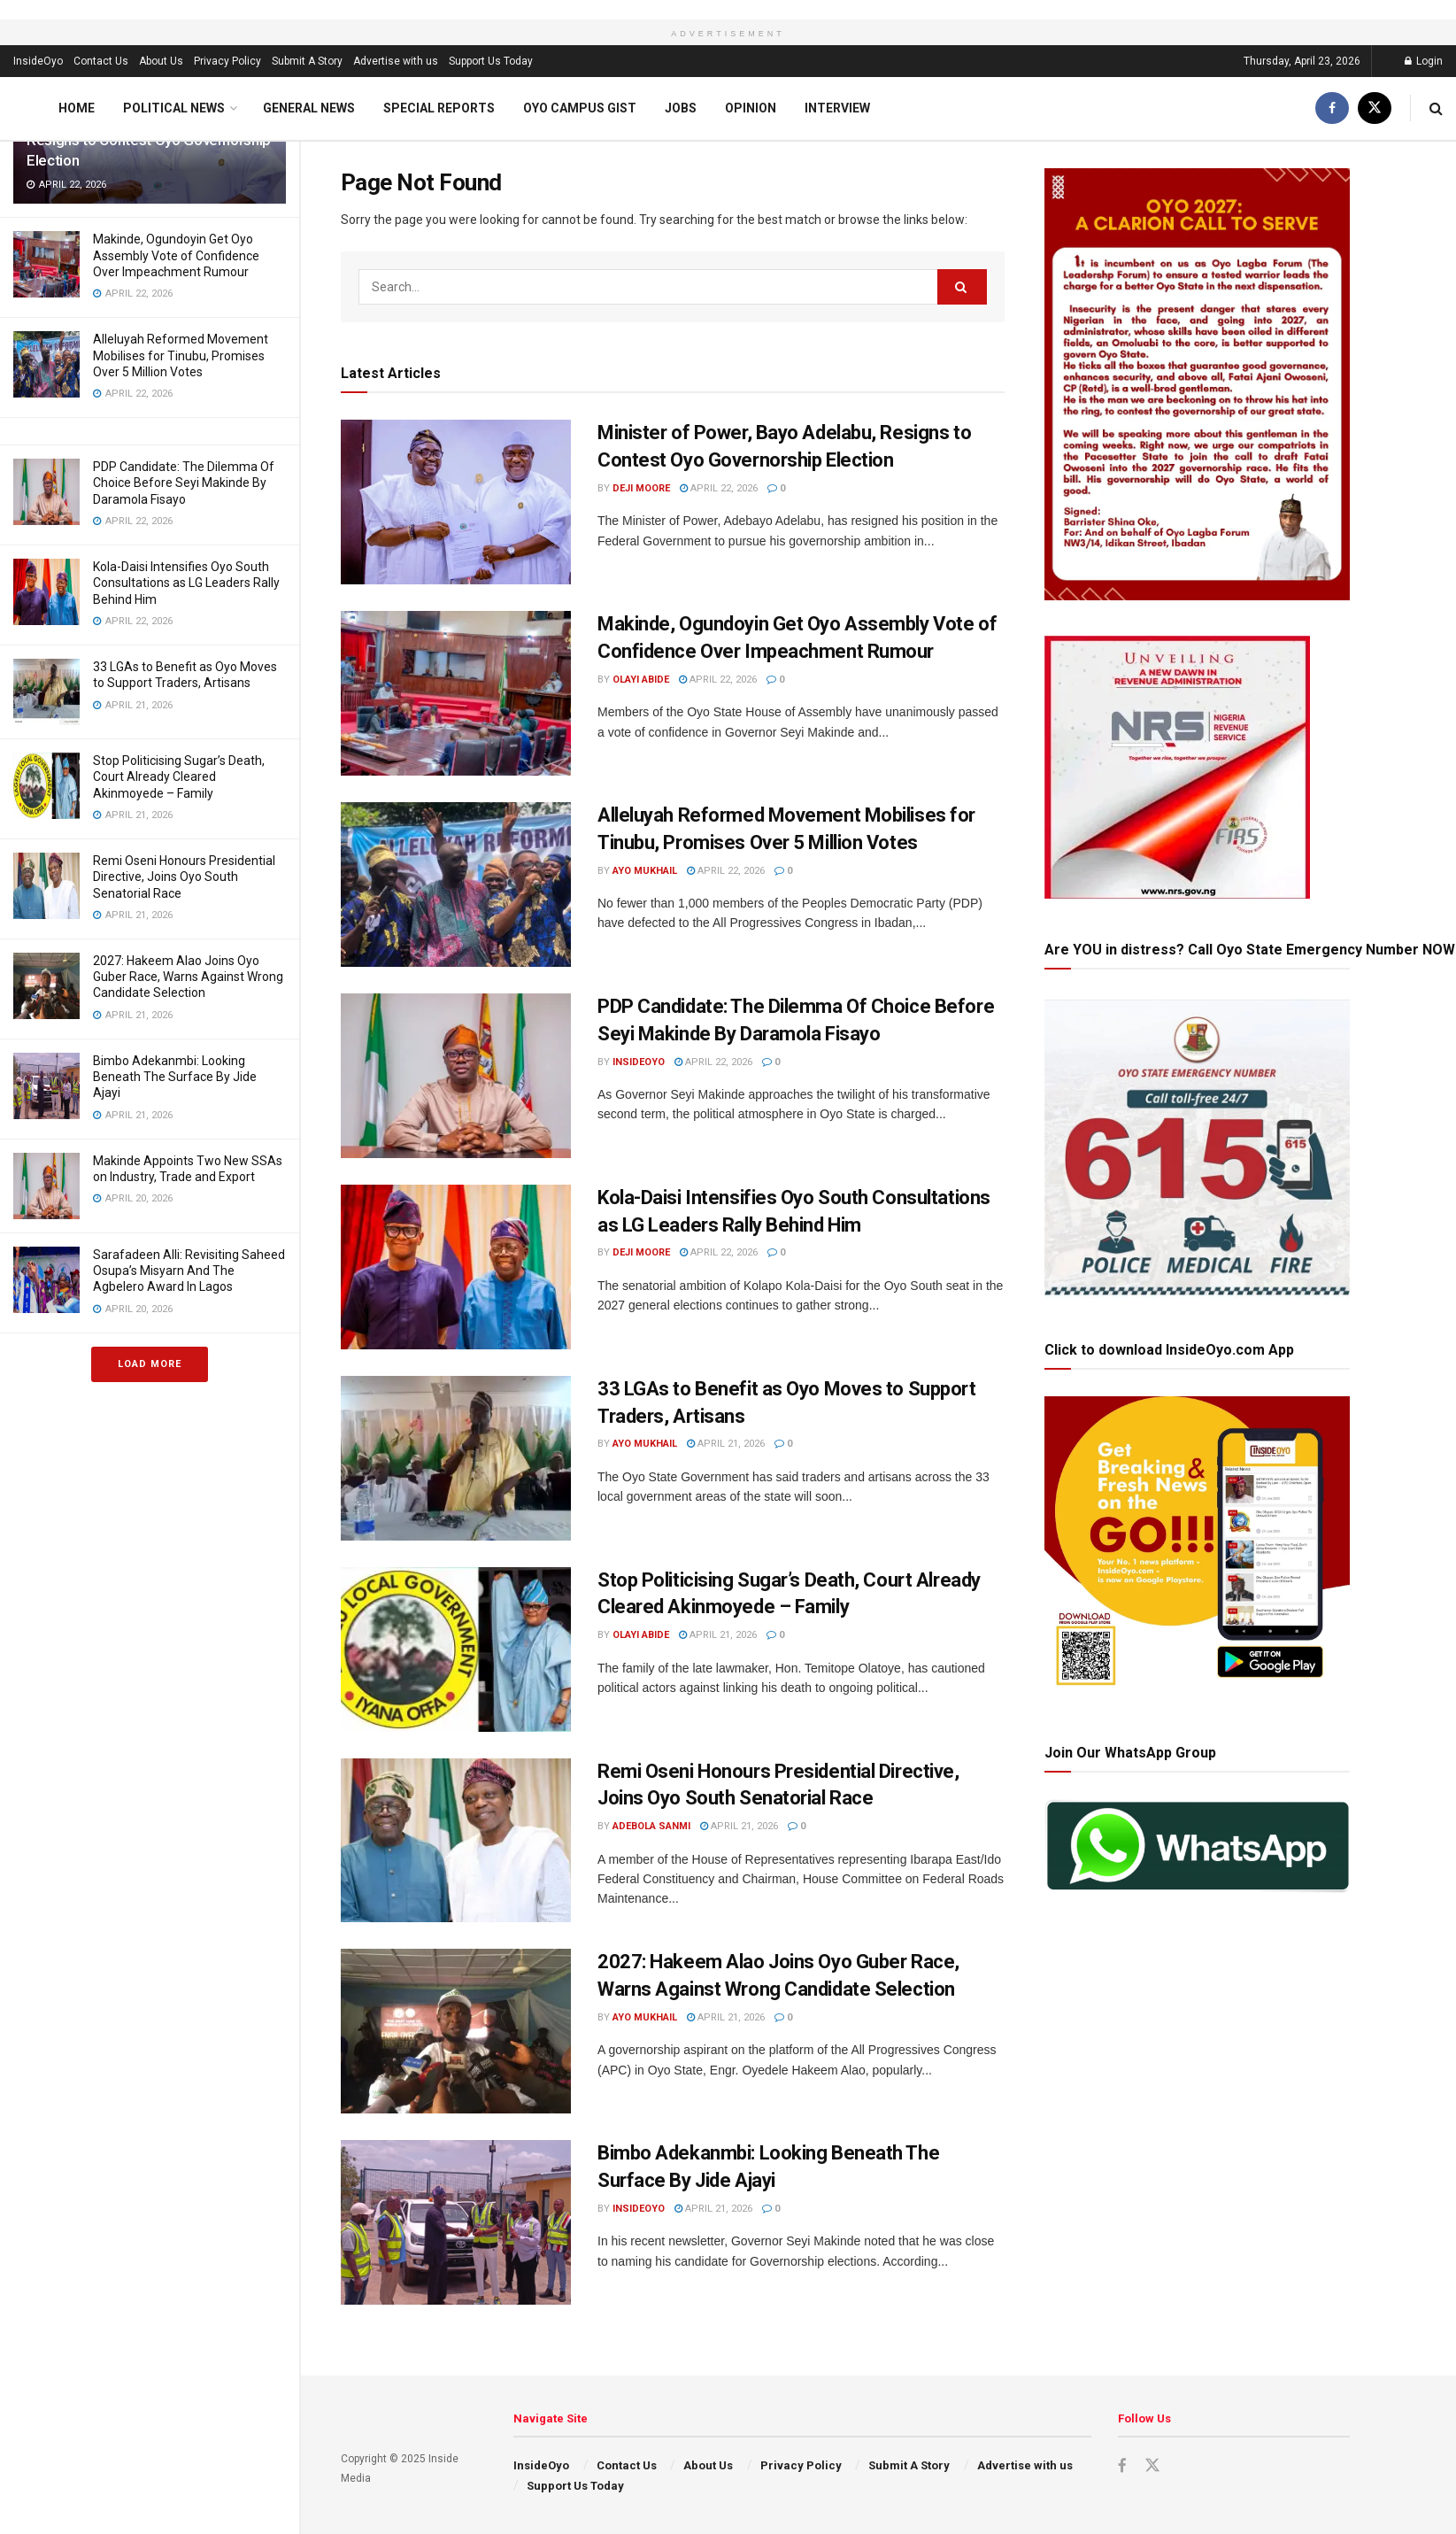  What do you see at coordinates (681, 108) in the screenshot?
I see `Jobs` at bounding box center [681, 108].